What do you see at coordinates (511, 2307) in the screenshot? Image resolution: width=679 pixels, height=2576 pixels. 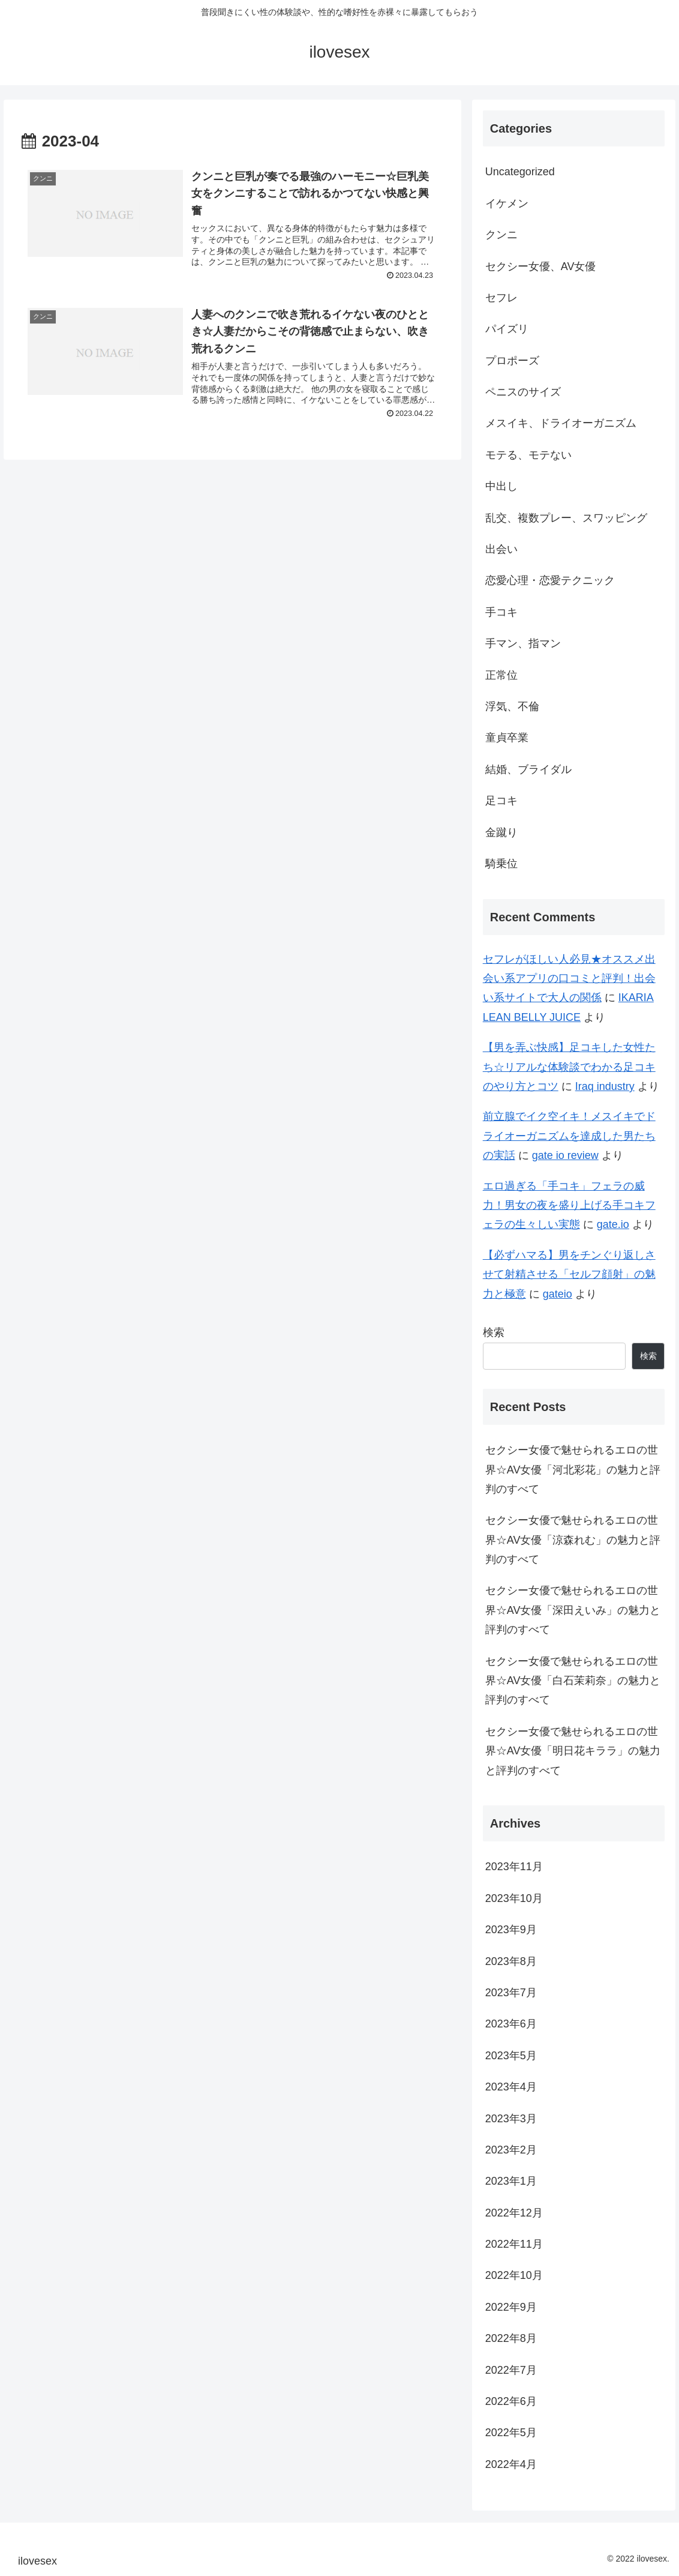 I see `2022年9月` at bounding box center [511, 2307].